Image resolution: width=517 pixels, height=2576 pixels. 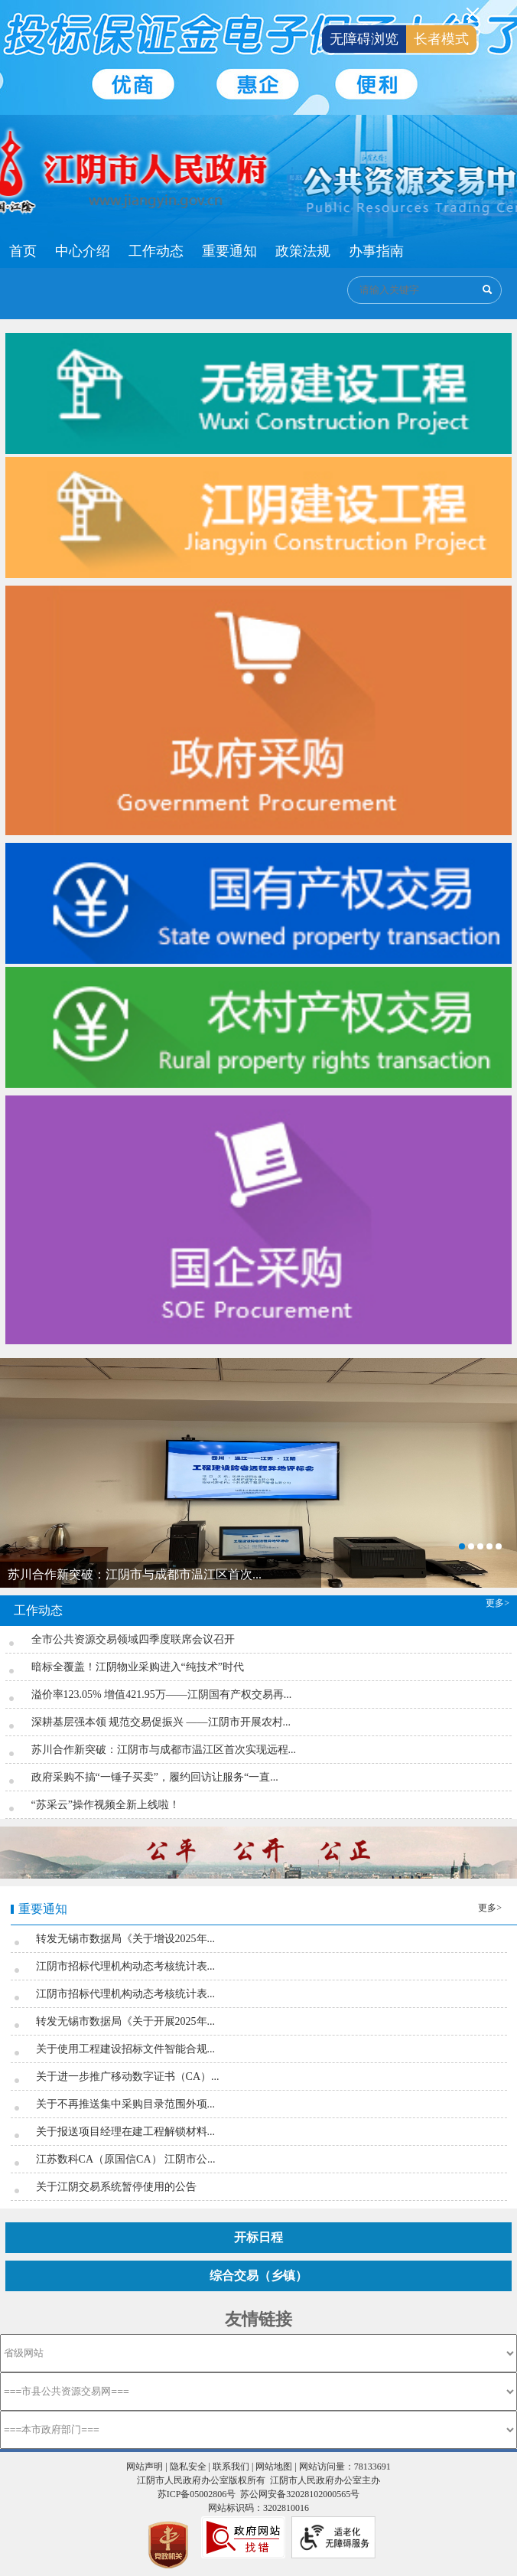 What do you see at coordinates (258, 2512) in the screenshot?
I see `[服务区，页面底部服务区，有网站声明 ，隐私安全 ，联系我们 ， 网站地图等]` at bounding box center [258, 2512].